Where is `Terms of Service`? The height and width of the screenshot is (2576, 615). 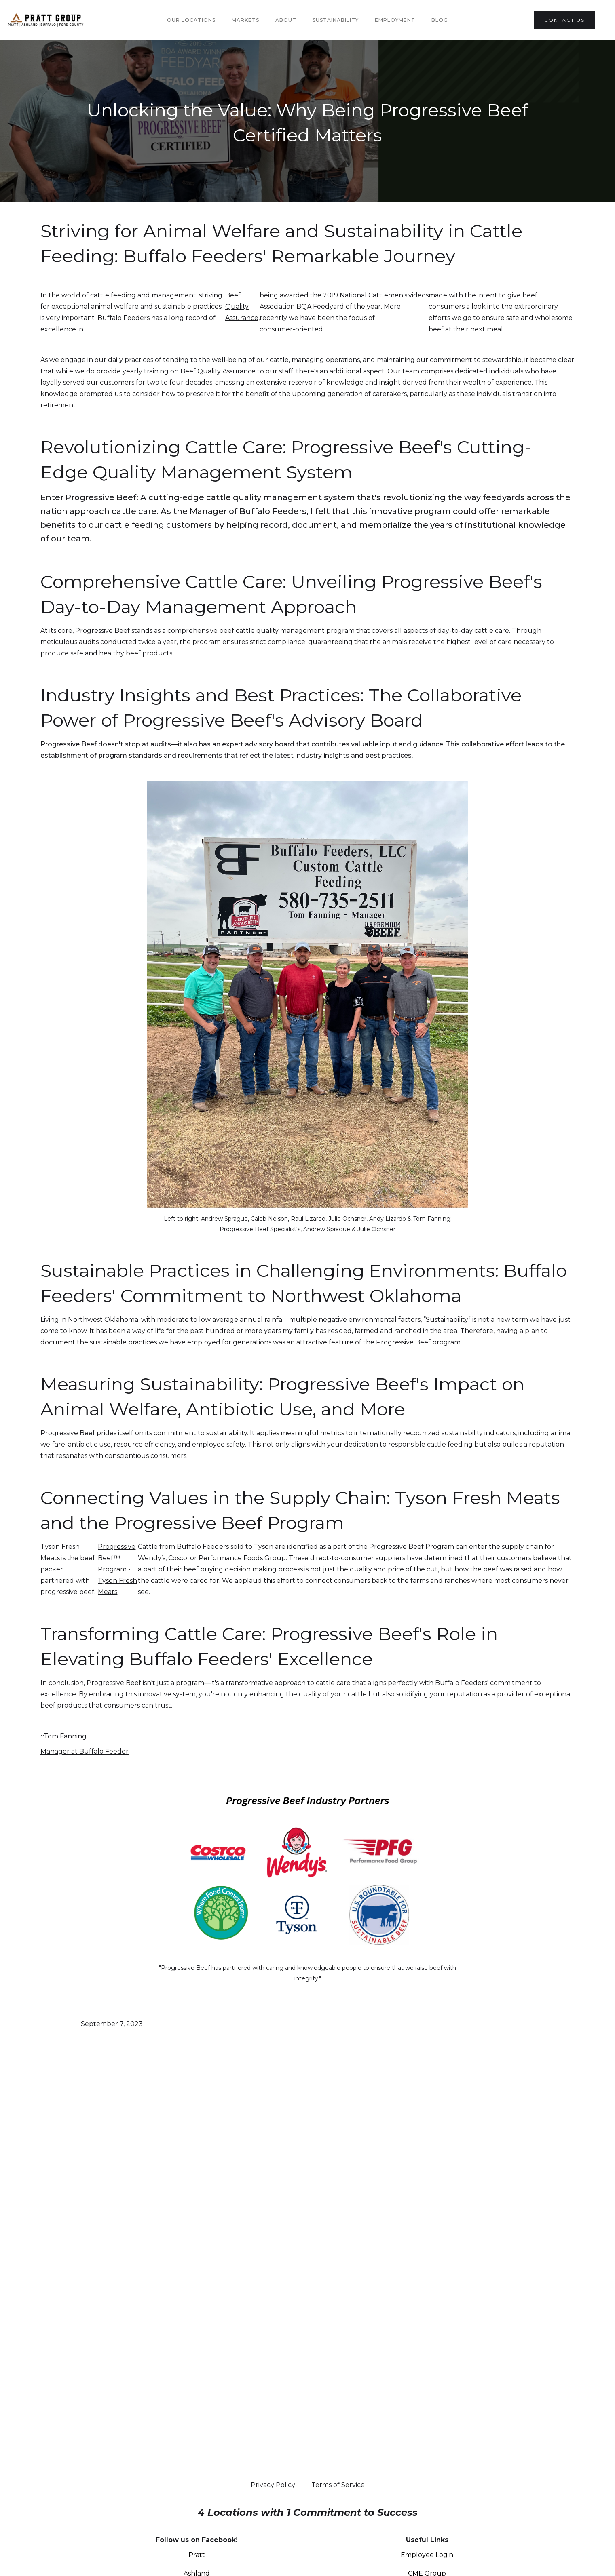 Terms of Service is located at coordinates (338, 2485).